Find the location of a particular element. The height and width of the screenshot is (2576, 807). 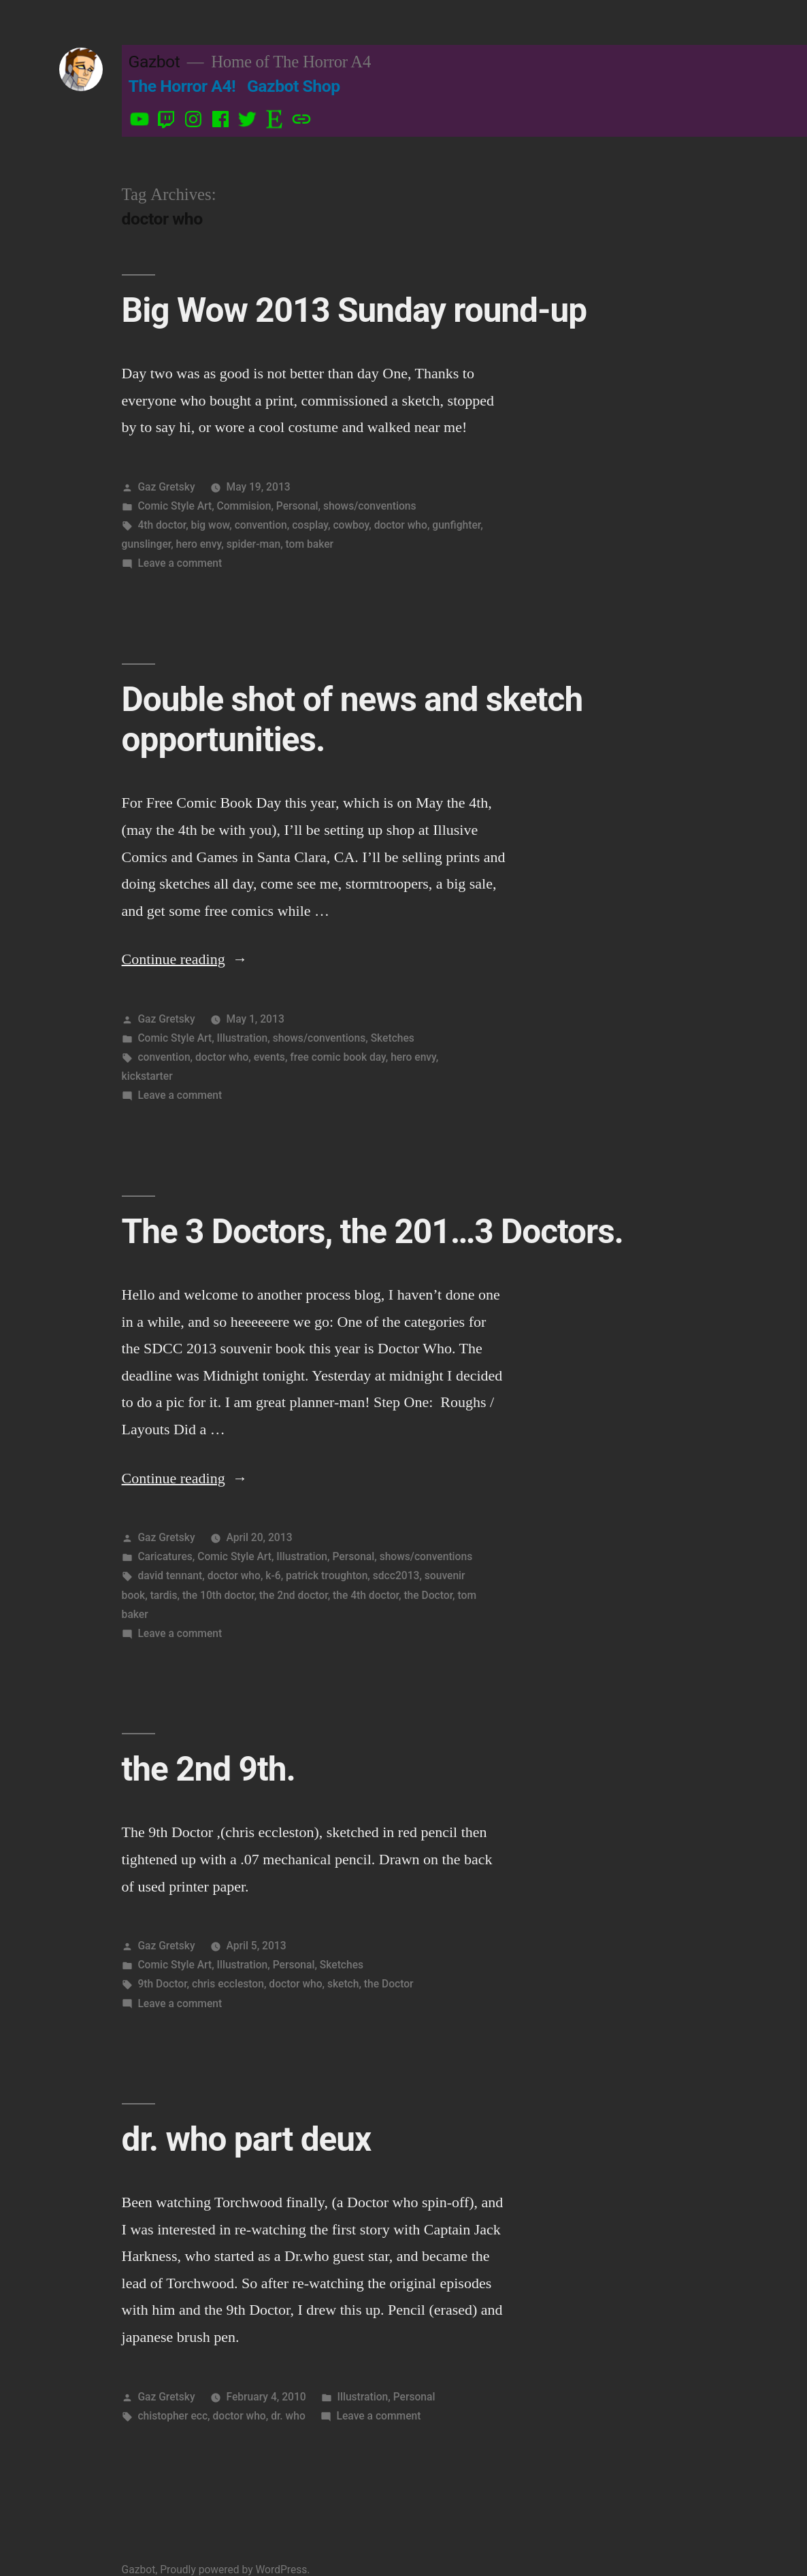

k-6 is located at coordinates (272, 1575).